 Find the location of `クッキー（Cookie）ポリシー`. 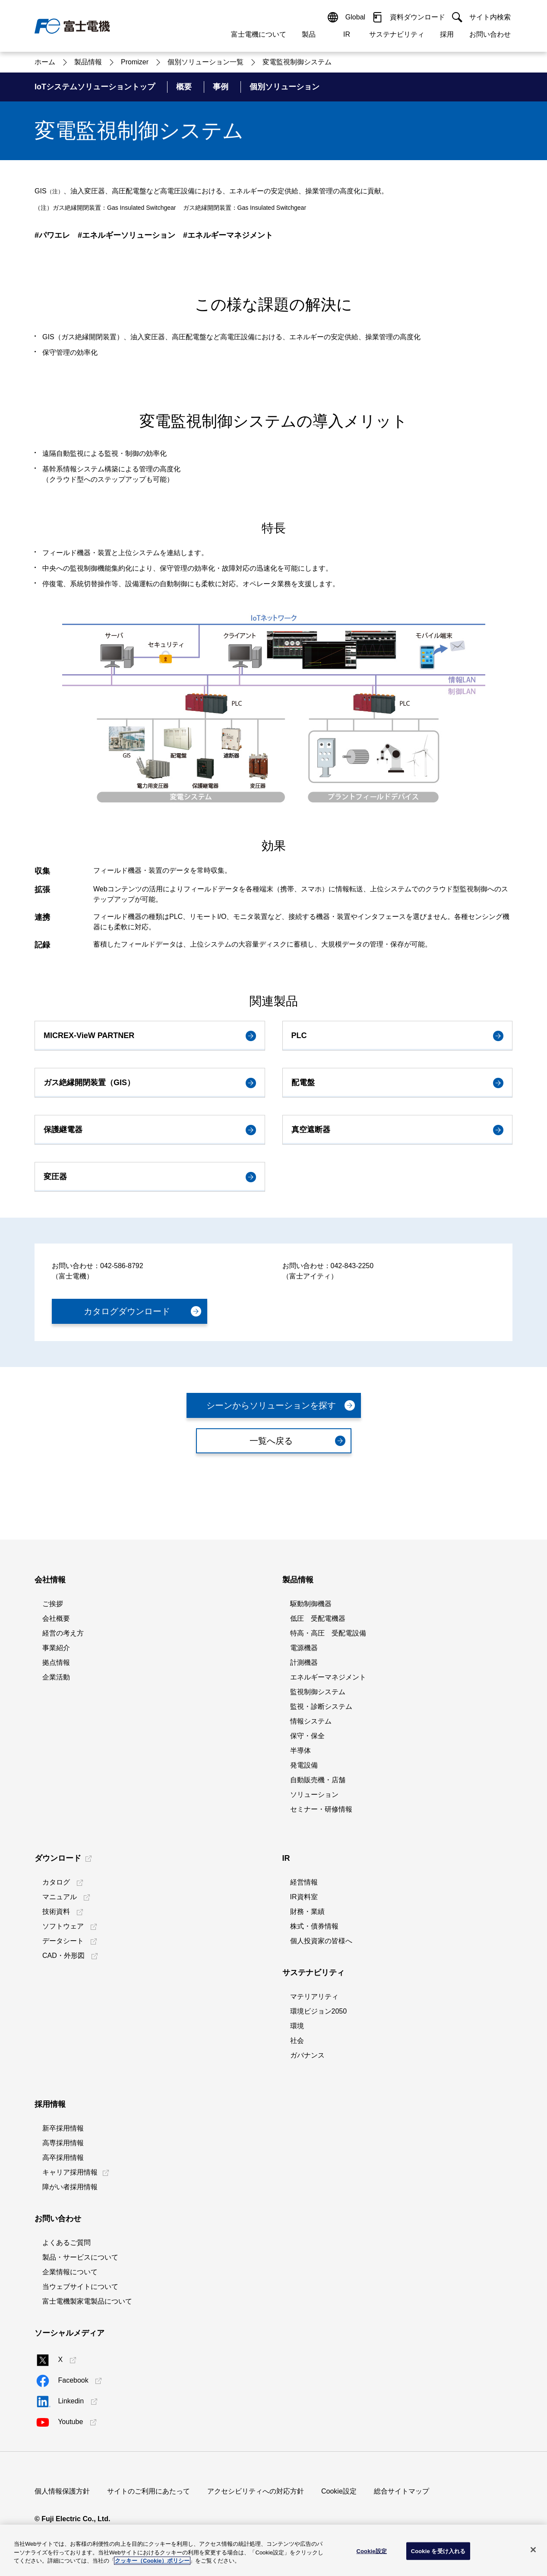

クッキー（Cookie）ポリシー is located at coordinates (152, 2560).